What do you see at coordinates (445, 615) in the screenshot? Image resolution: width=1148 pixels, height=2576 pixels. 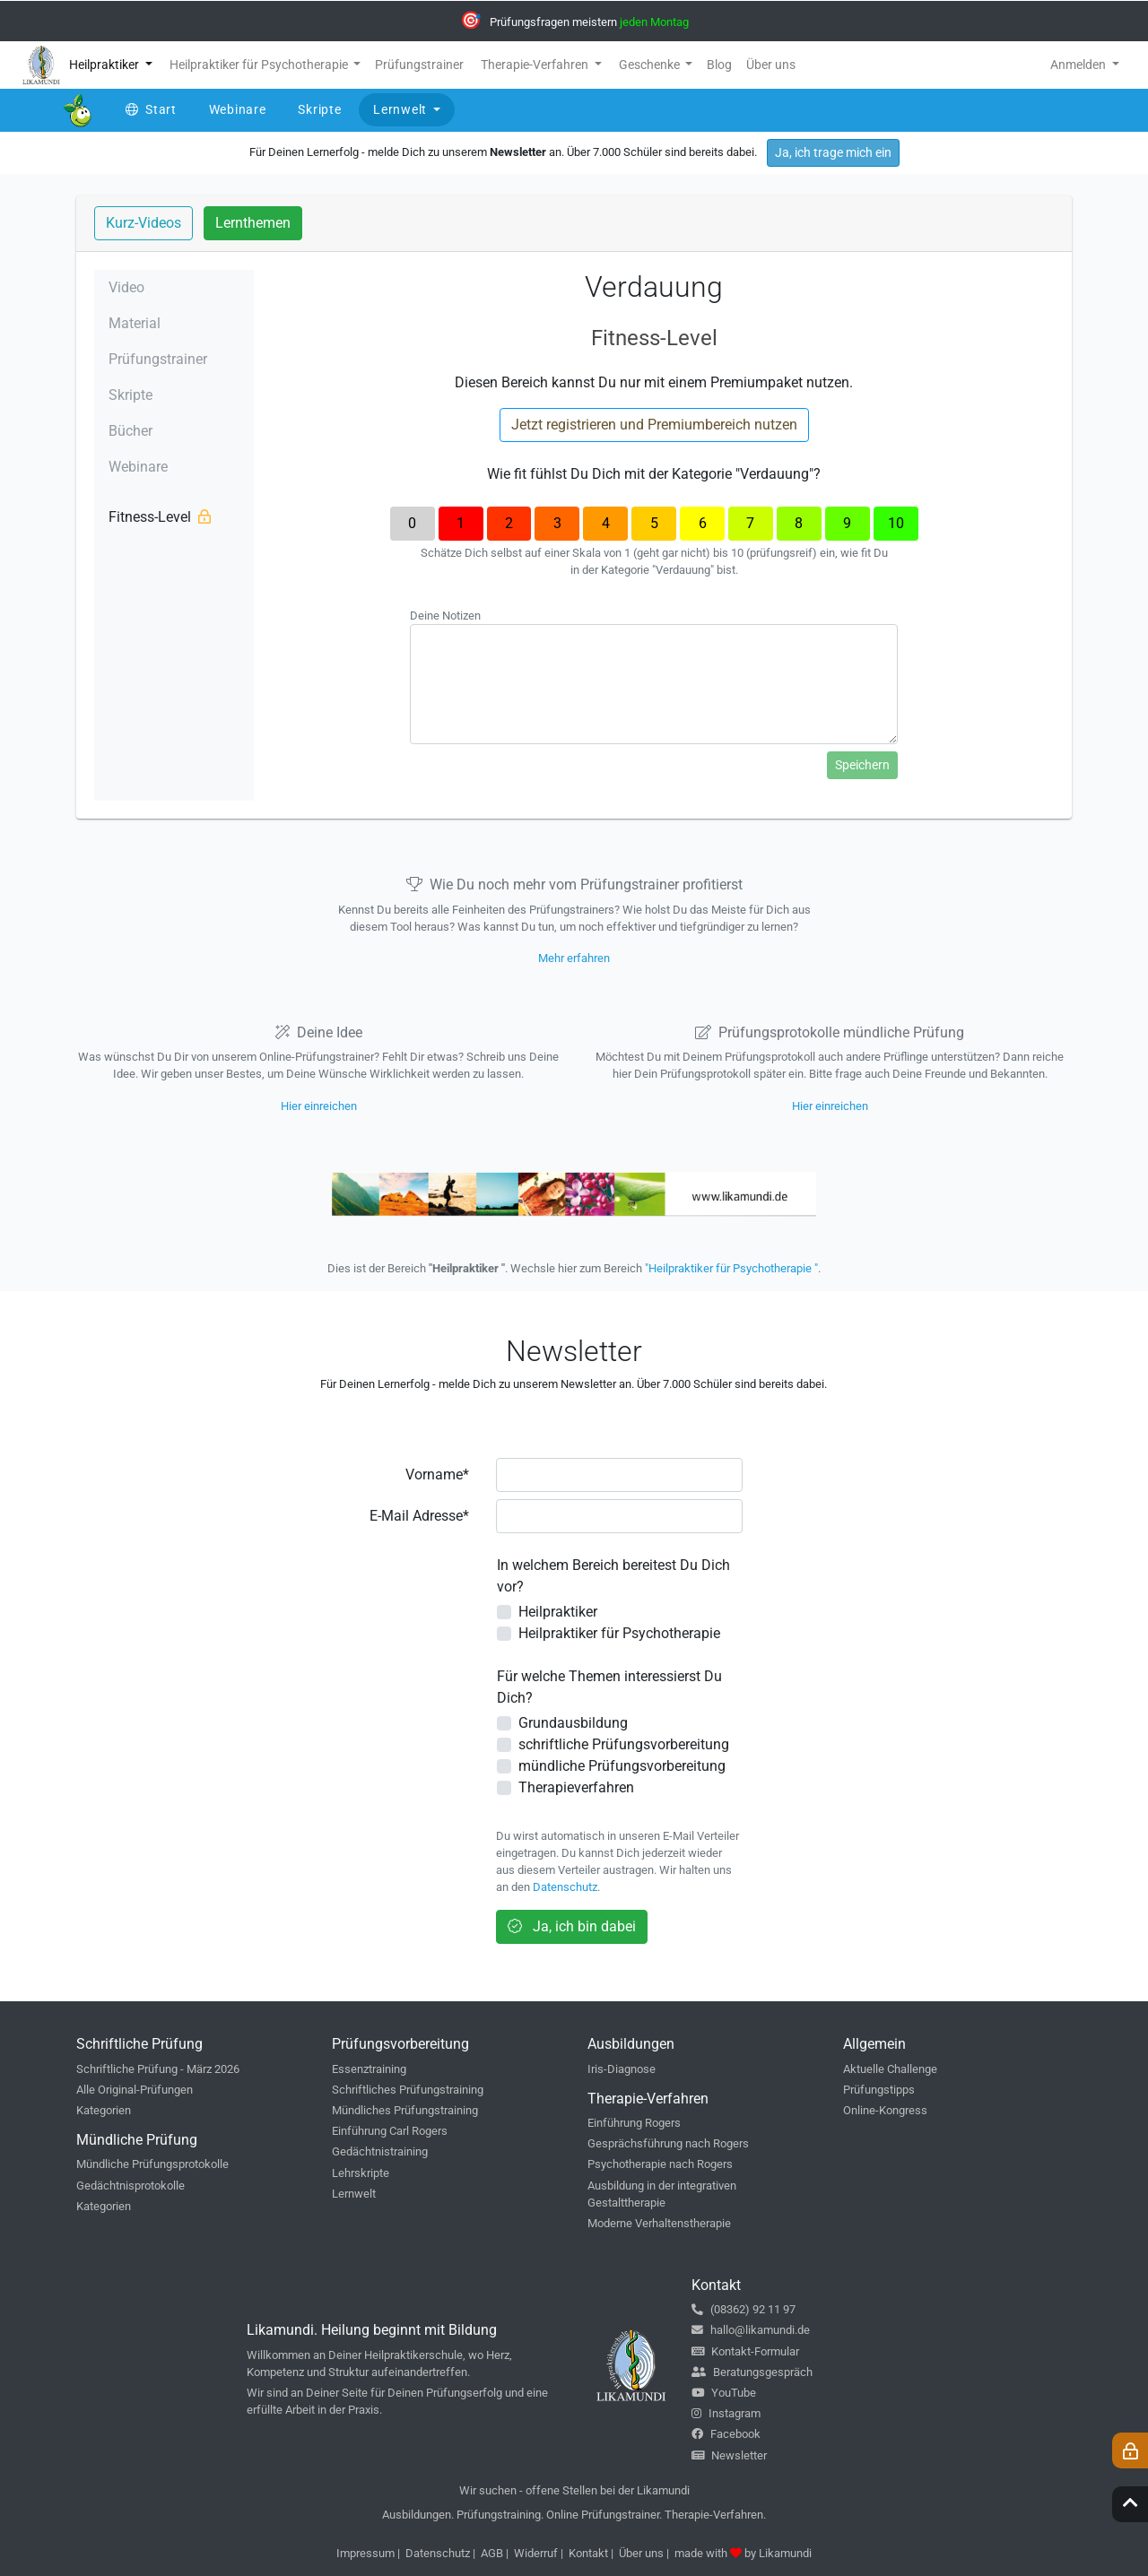 I see `Deine Notizen` at bounding box center [445, 615].